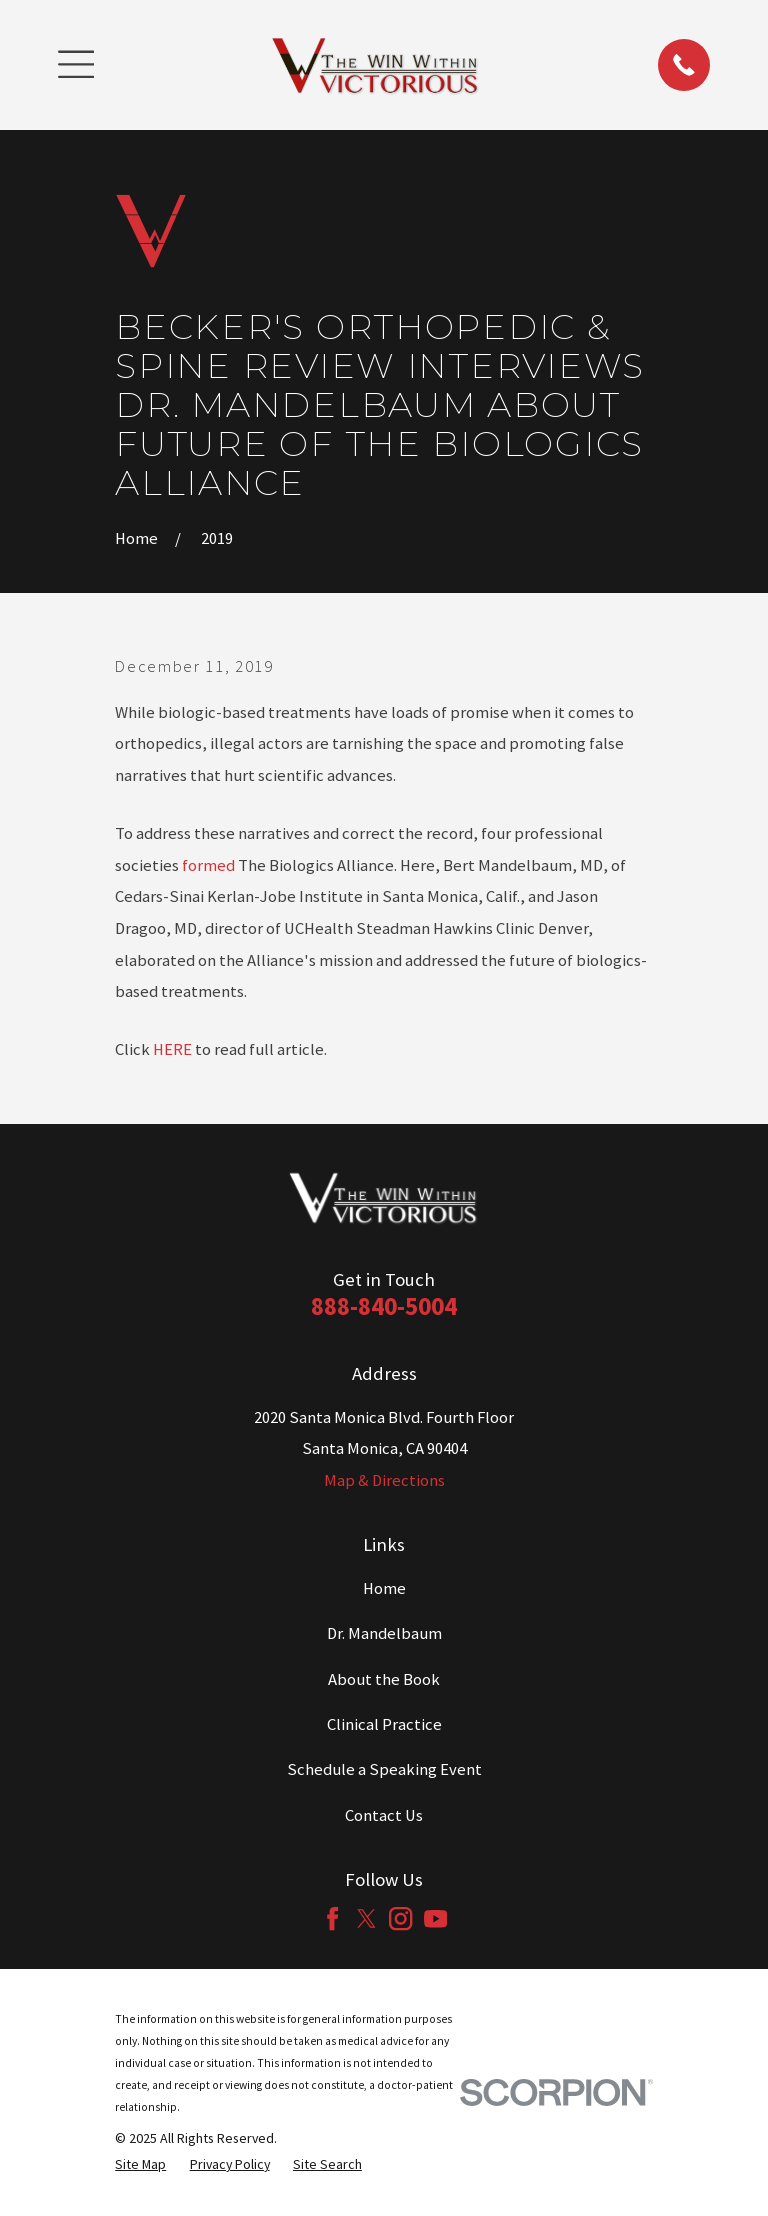  I want to click on Dr. Mandelbaum, so click(384, 1633).